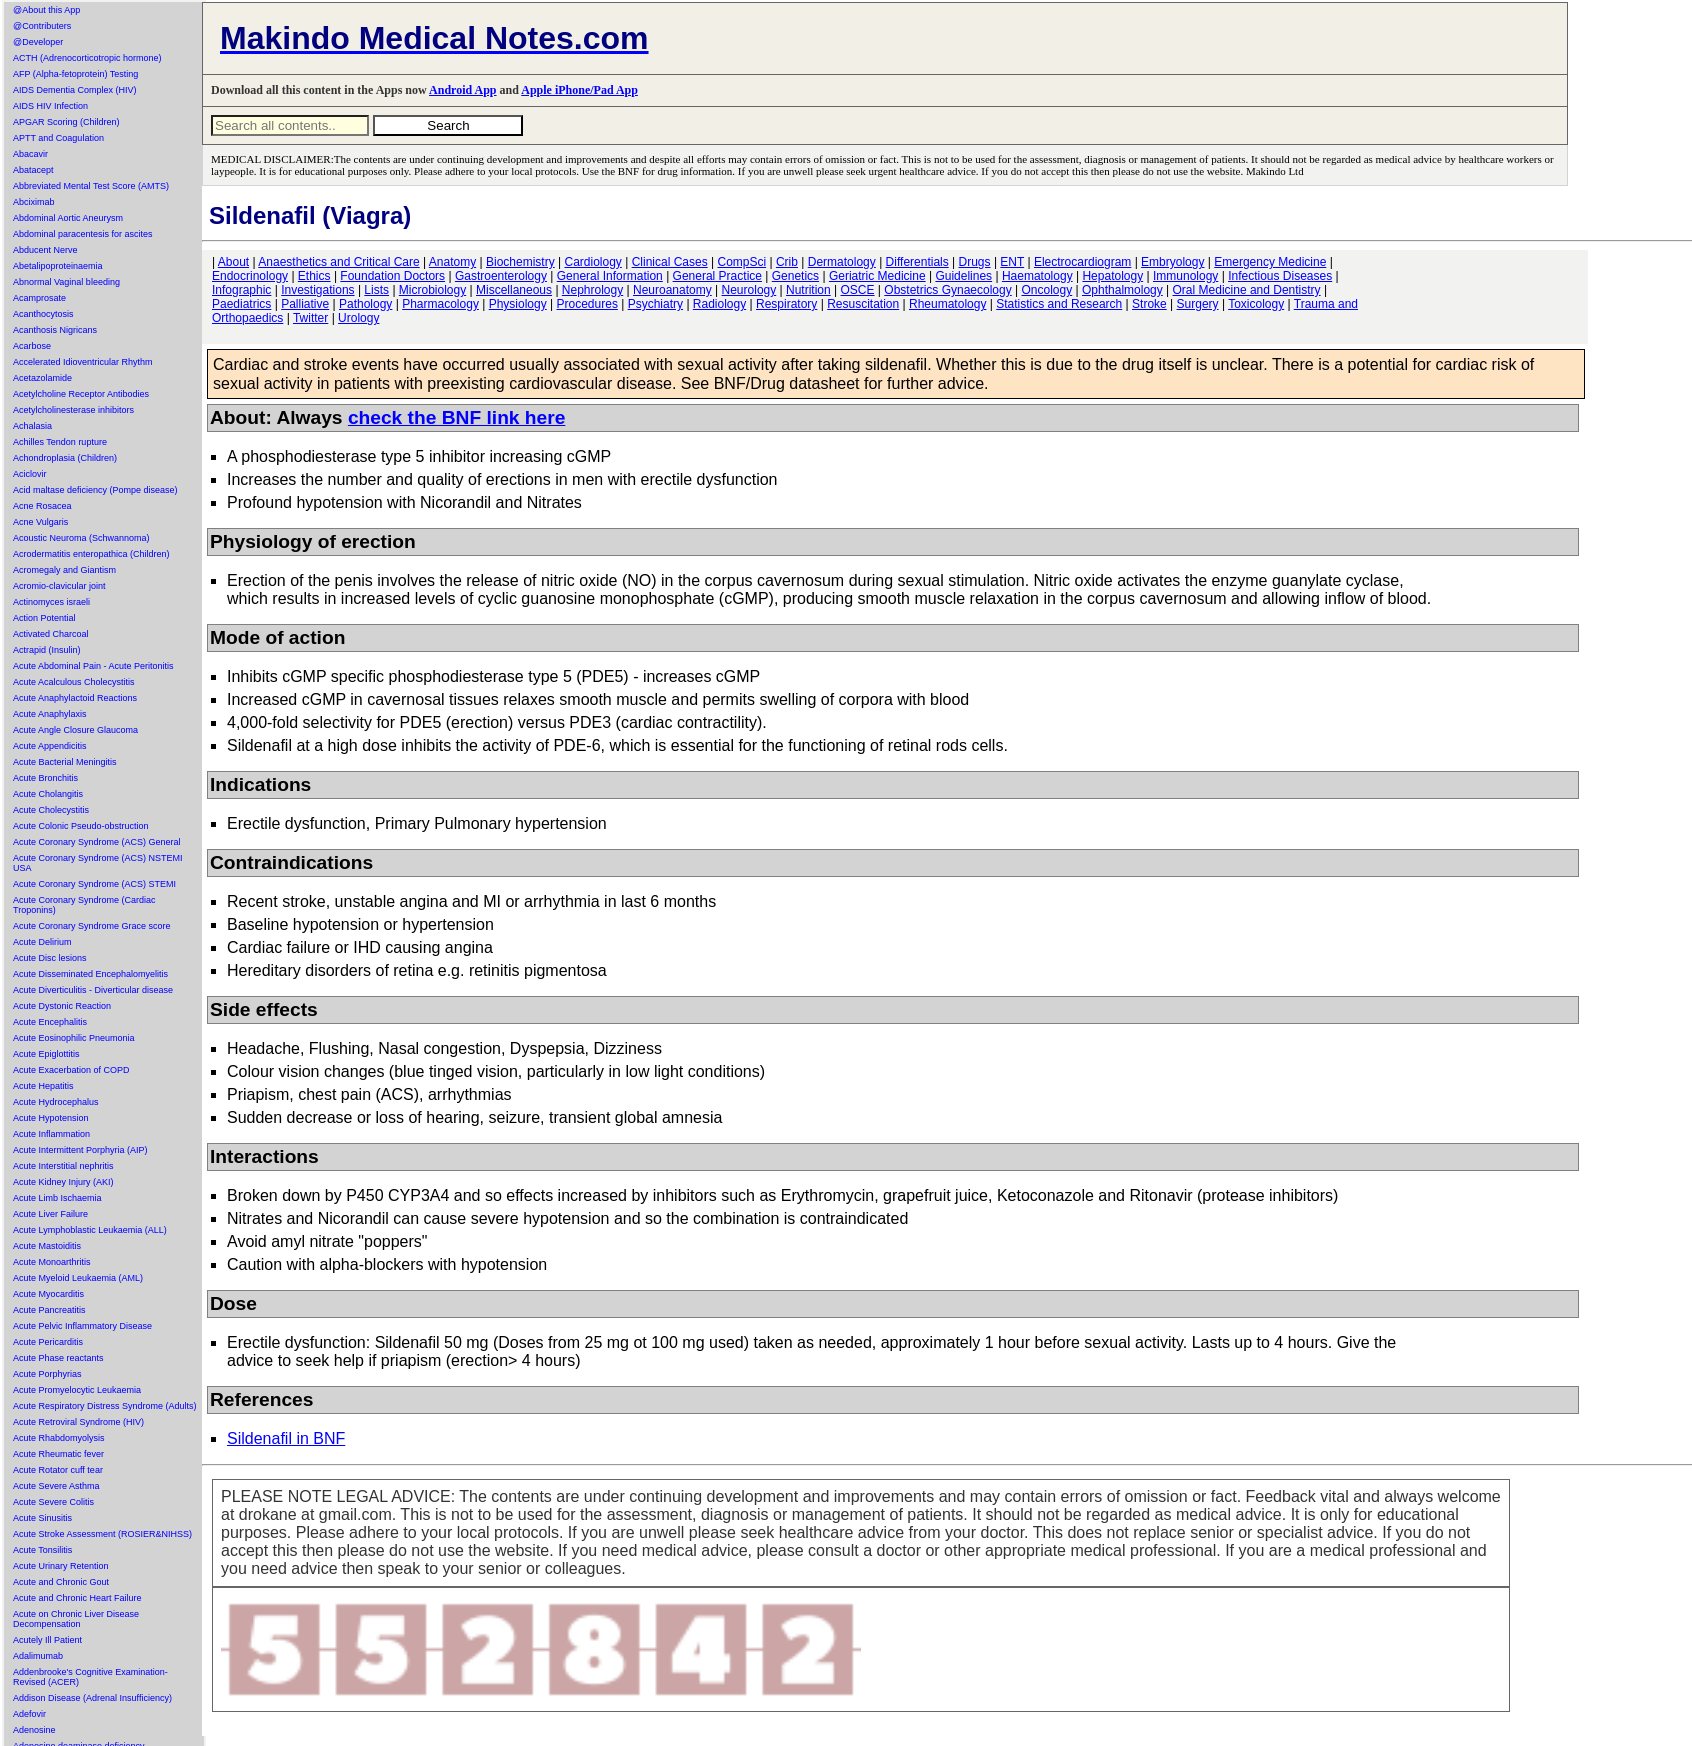  Describe the element at coordinates (81, 394) in the screenshot. I see `Acetylcholine Receptor Antibodies` at that location.